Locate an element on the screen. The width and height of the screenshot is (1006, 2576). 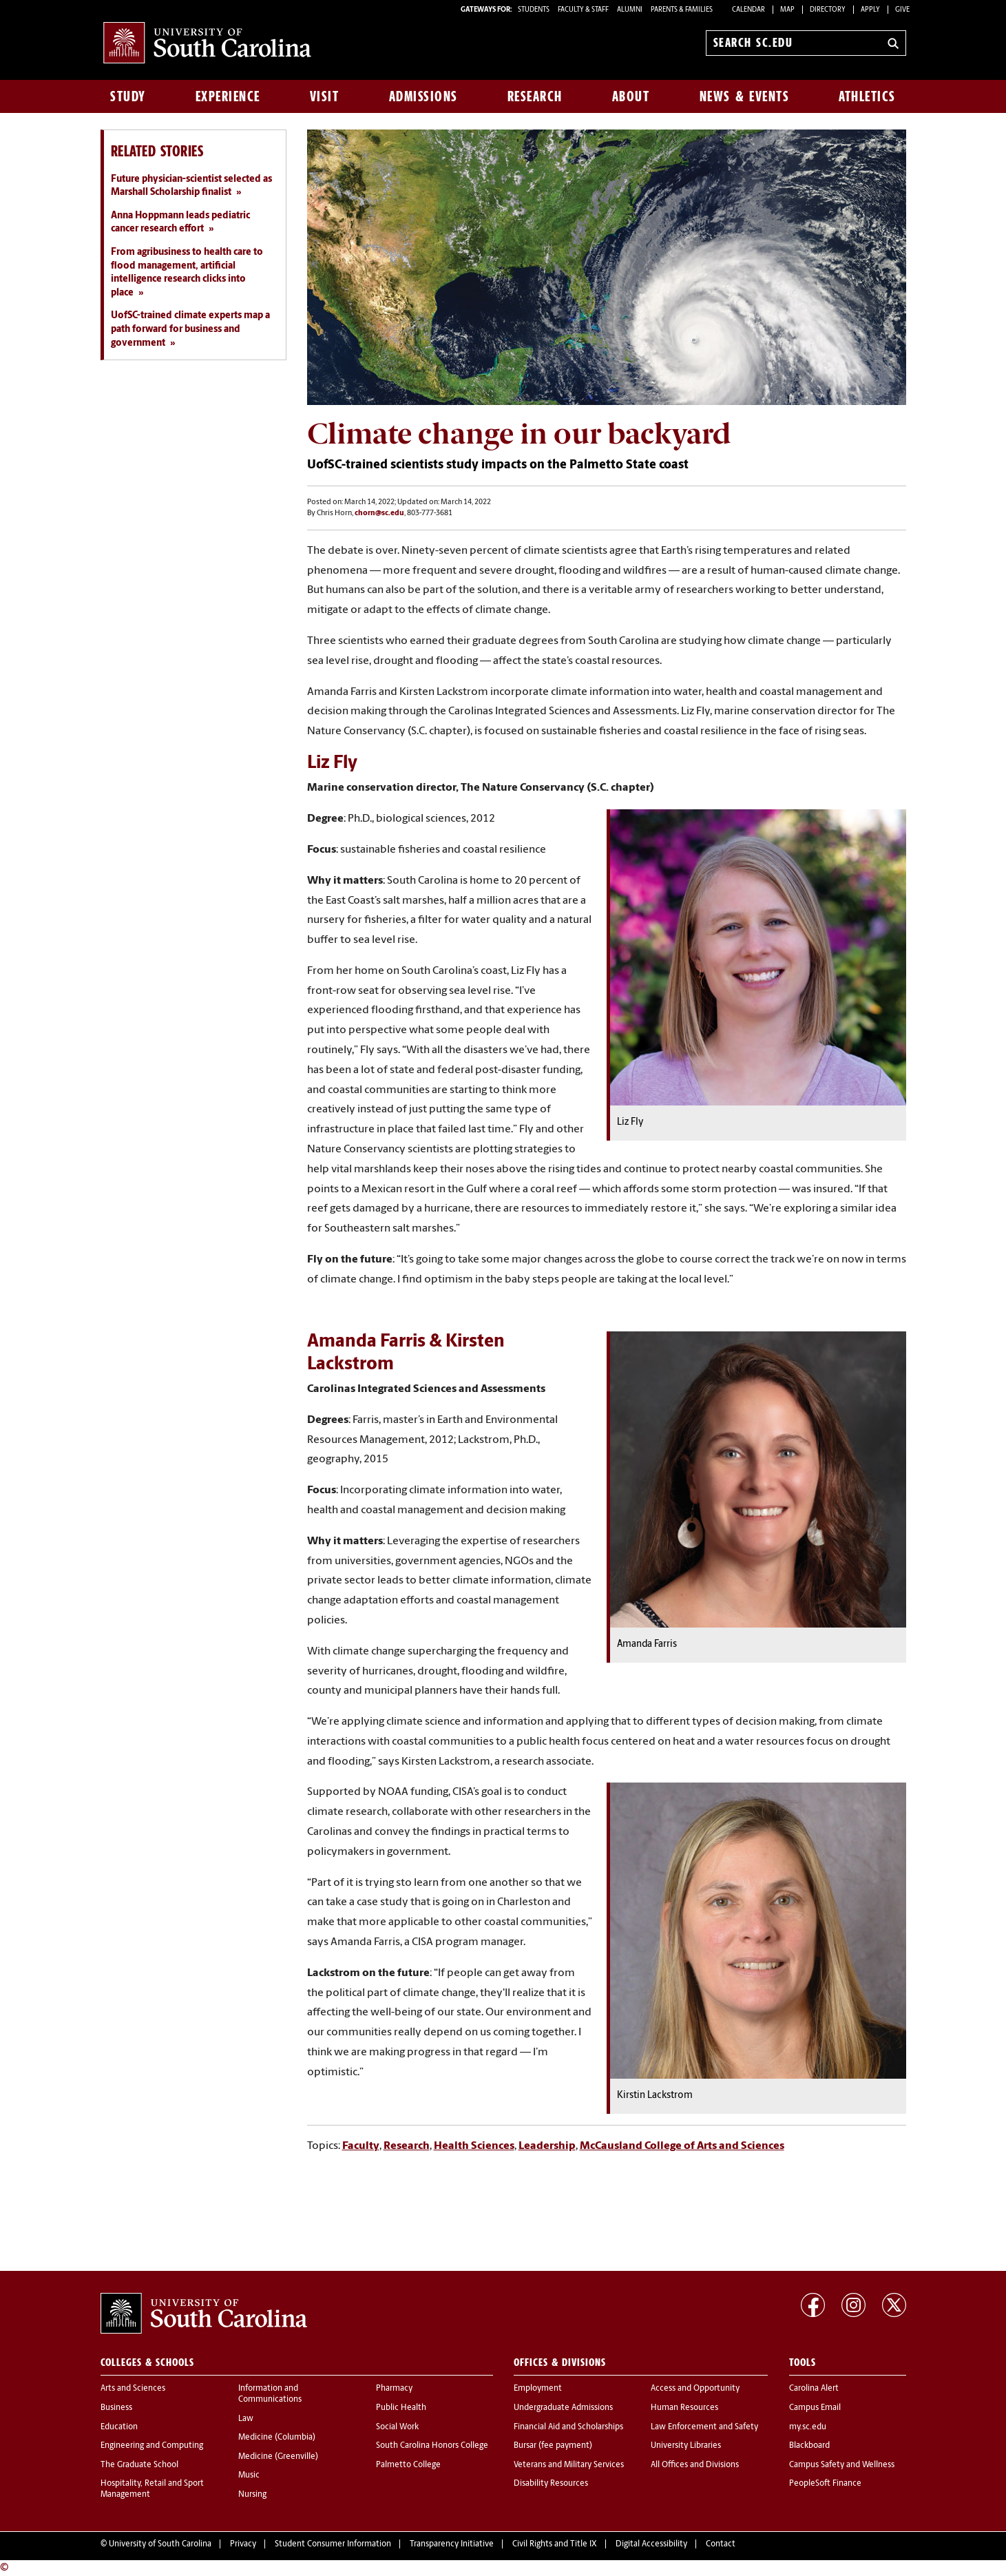
Experience is located at coordinates (228, 96).